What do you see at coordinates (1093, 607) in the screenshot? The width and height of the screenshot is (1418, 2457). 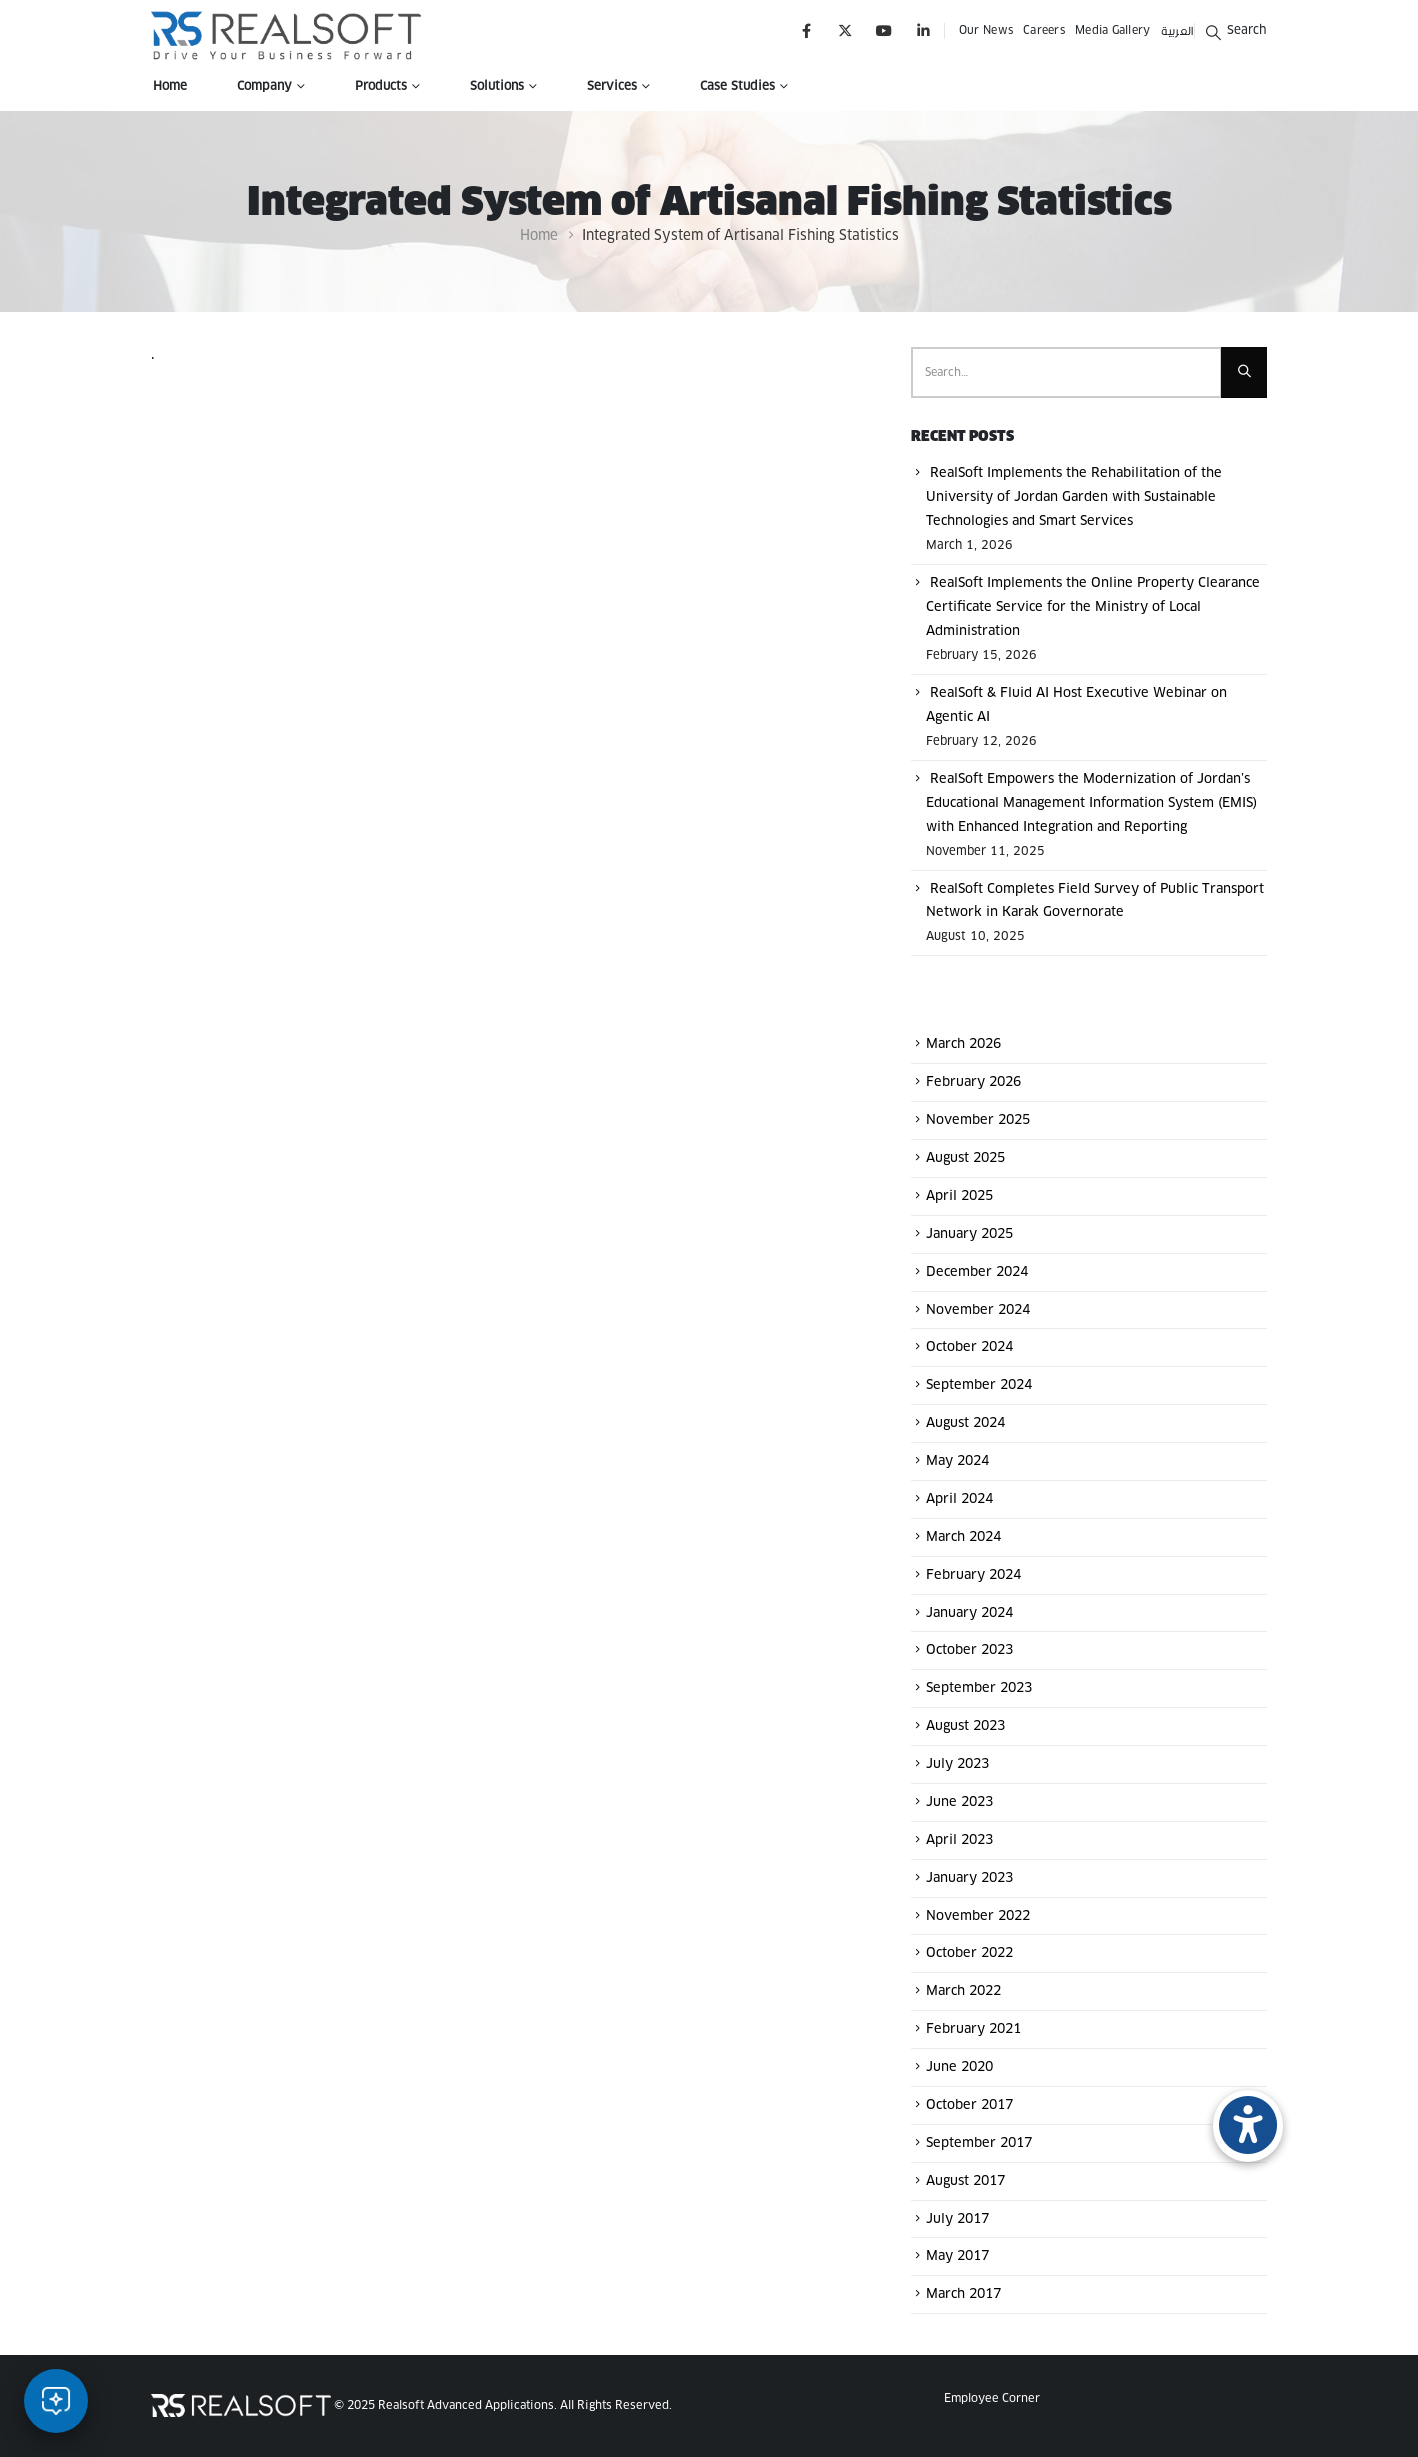 I see `RealSoft Implements the Online Property Clearance Certificate Service for the Ministry of Local Administration` at bounding box center [1093, 607].